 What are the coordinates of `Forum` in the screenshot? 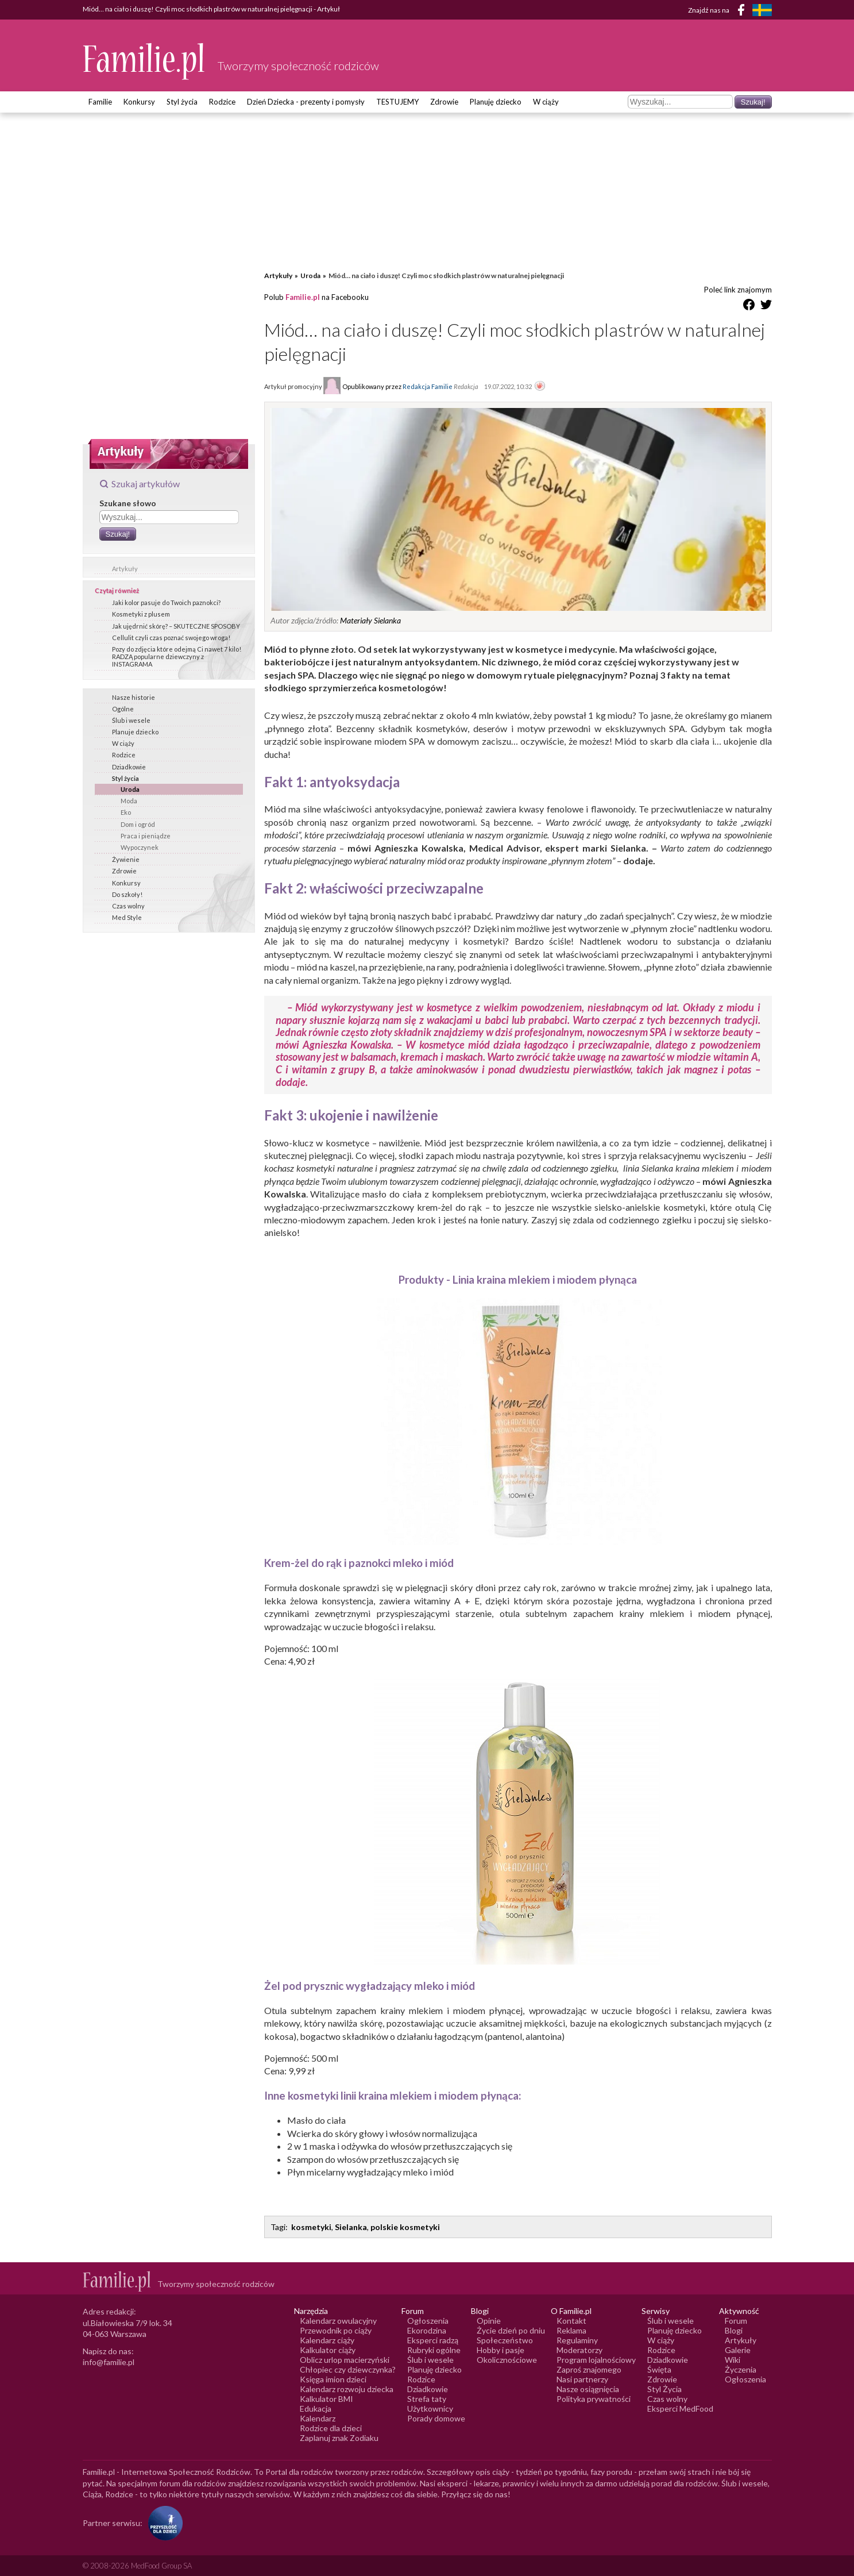 It's located at (736, 2320).